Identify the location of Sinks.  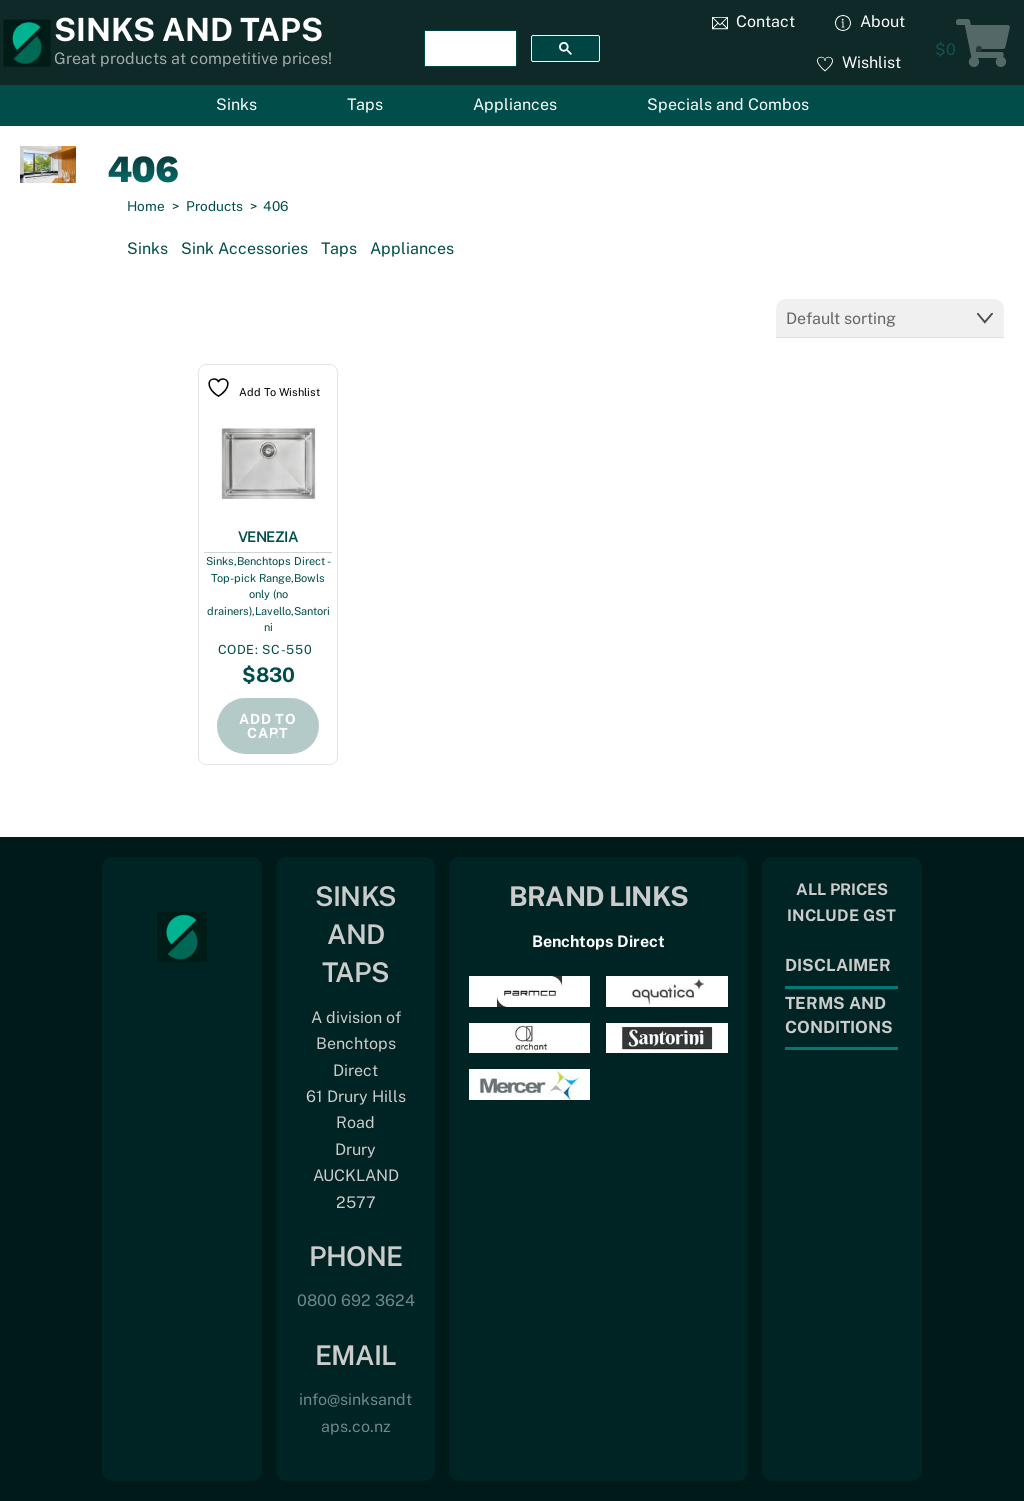
(236, 104).